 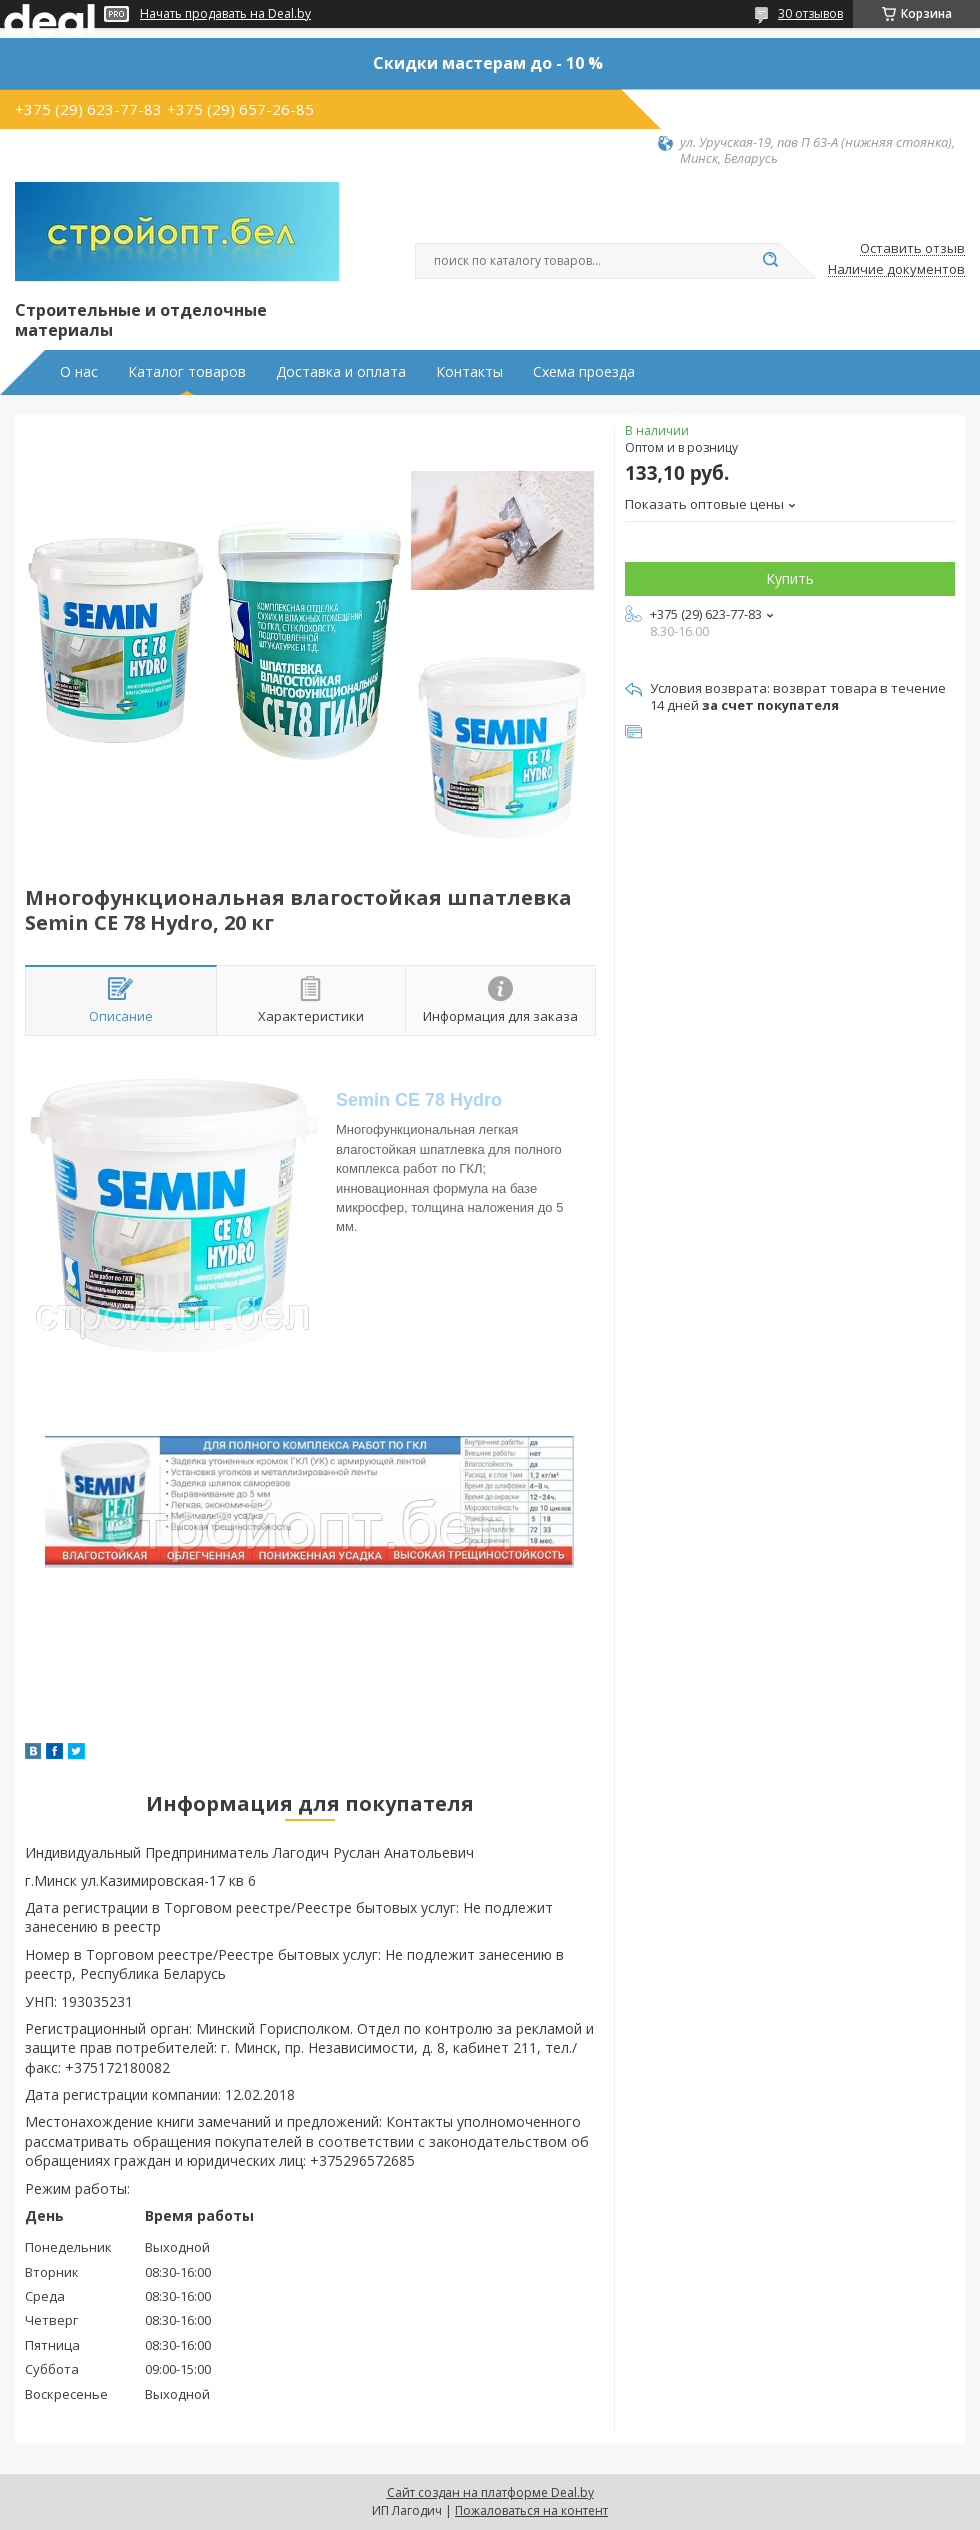 What do you see at coordinates (225, 14) in the screenshot?
I see `Начать продавать на Deal.by` at bounding box center [225, 14].